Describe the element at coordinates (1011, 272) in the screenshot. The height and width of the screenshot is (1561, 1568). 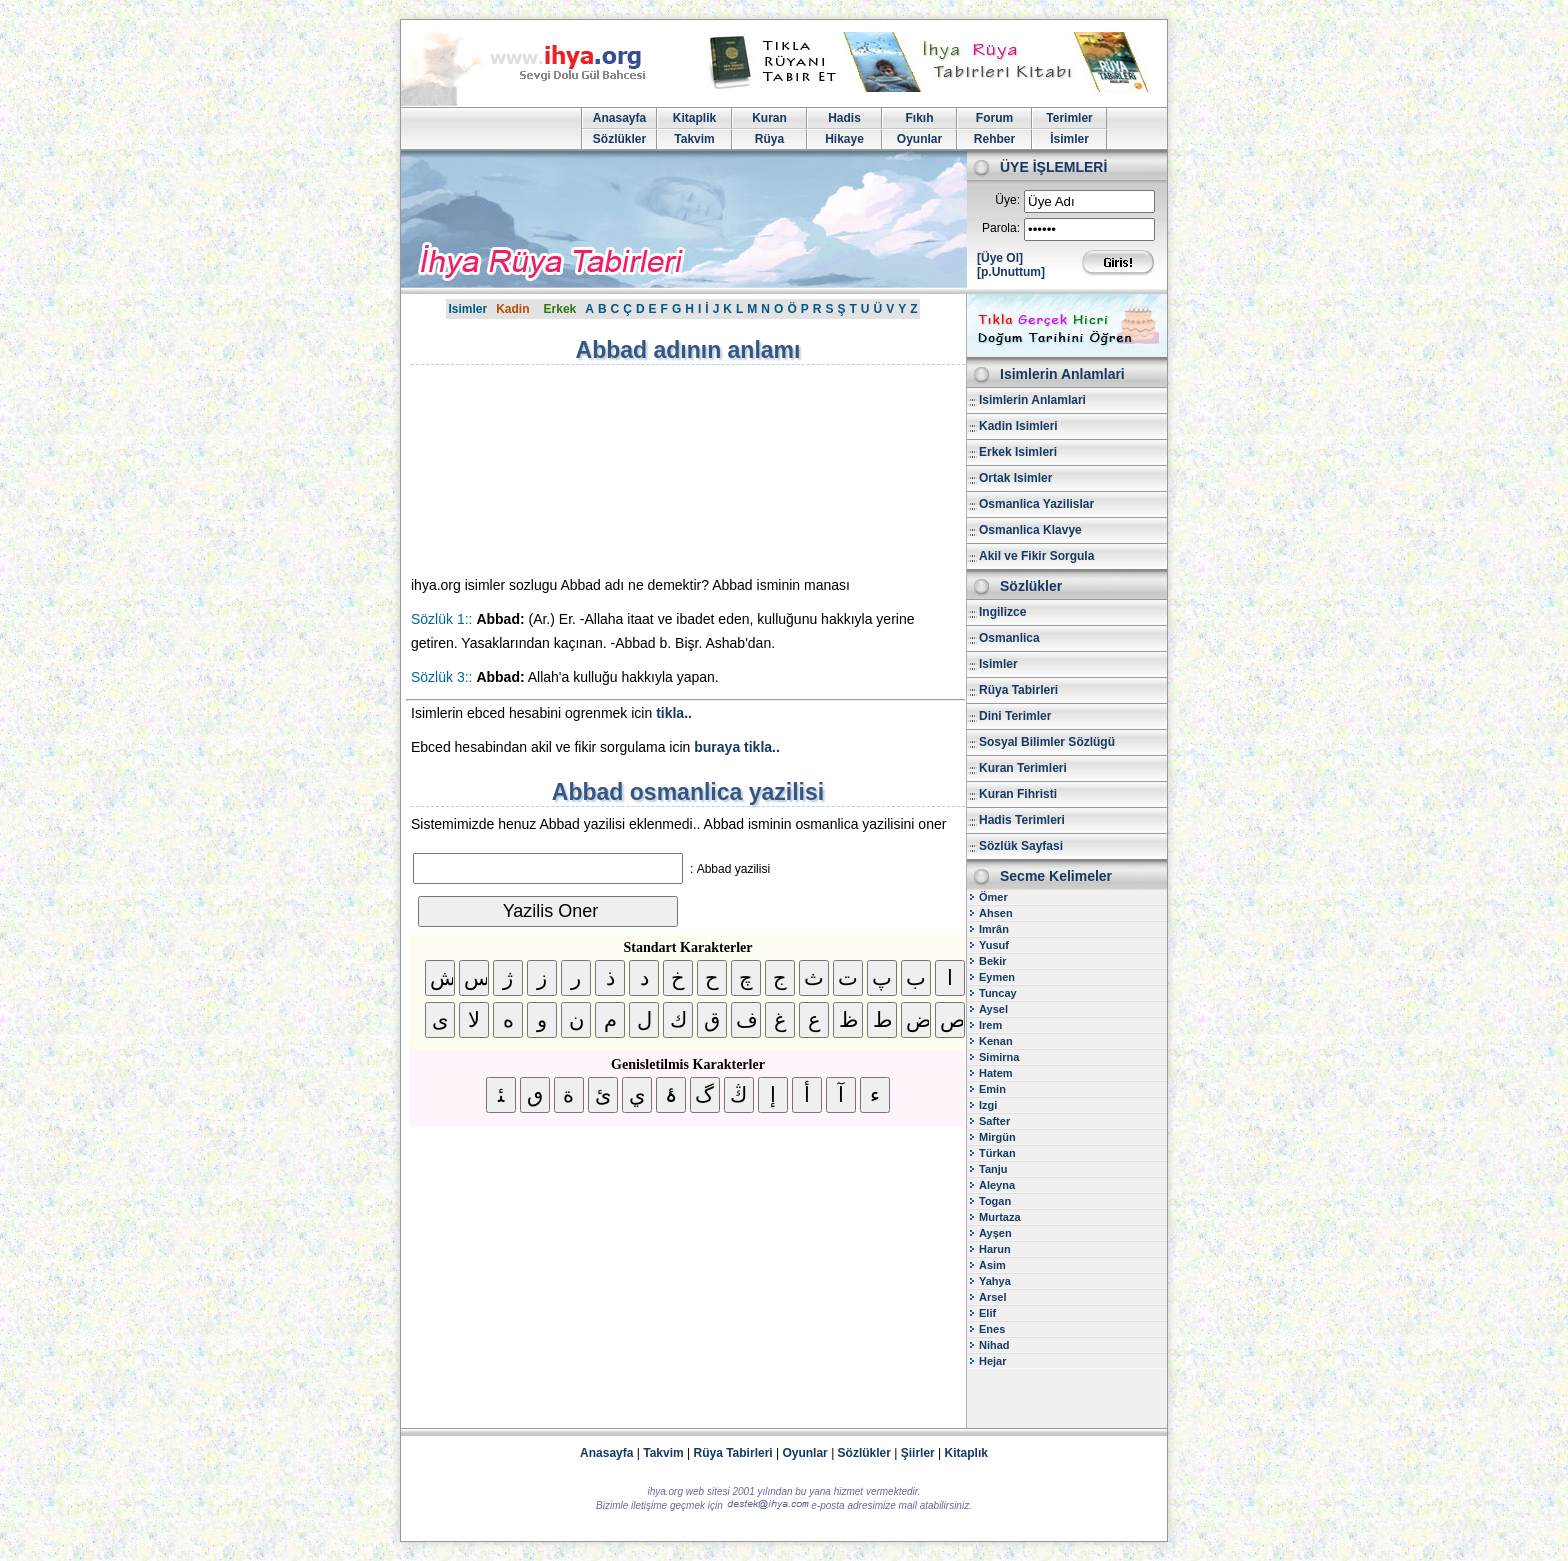
I see `[p.Unuttum]` at that location.